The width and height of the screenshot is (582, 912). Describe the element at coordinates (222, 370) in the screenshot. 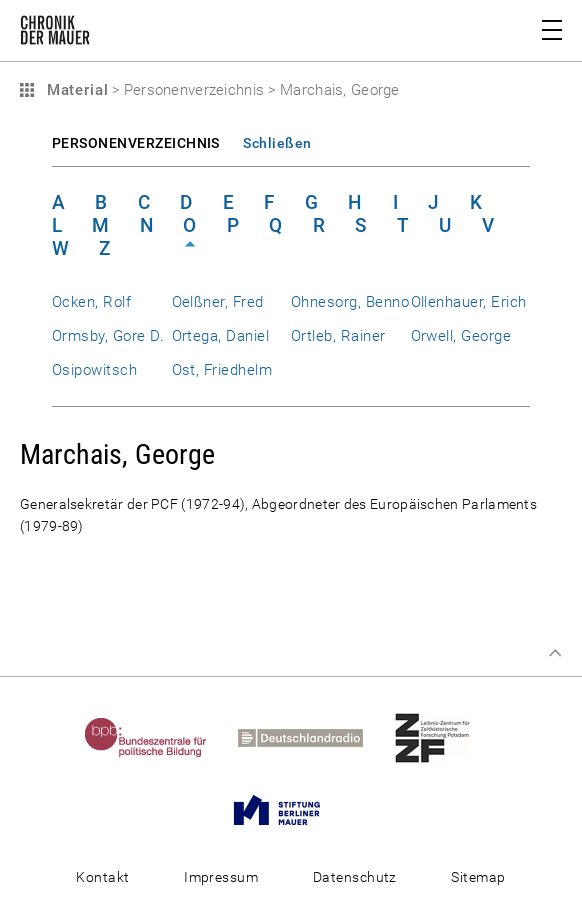

I see `Ost, Friedhelm` at that location.